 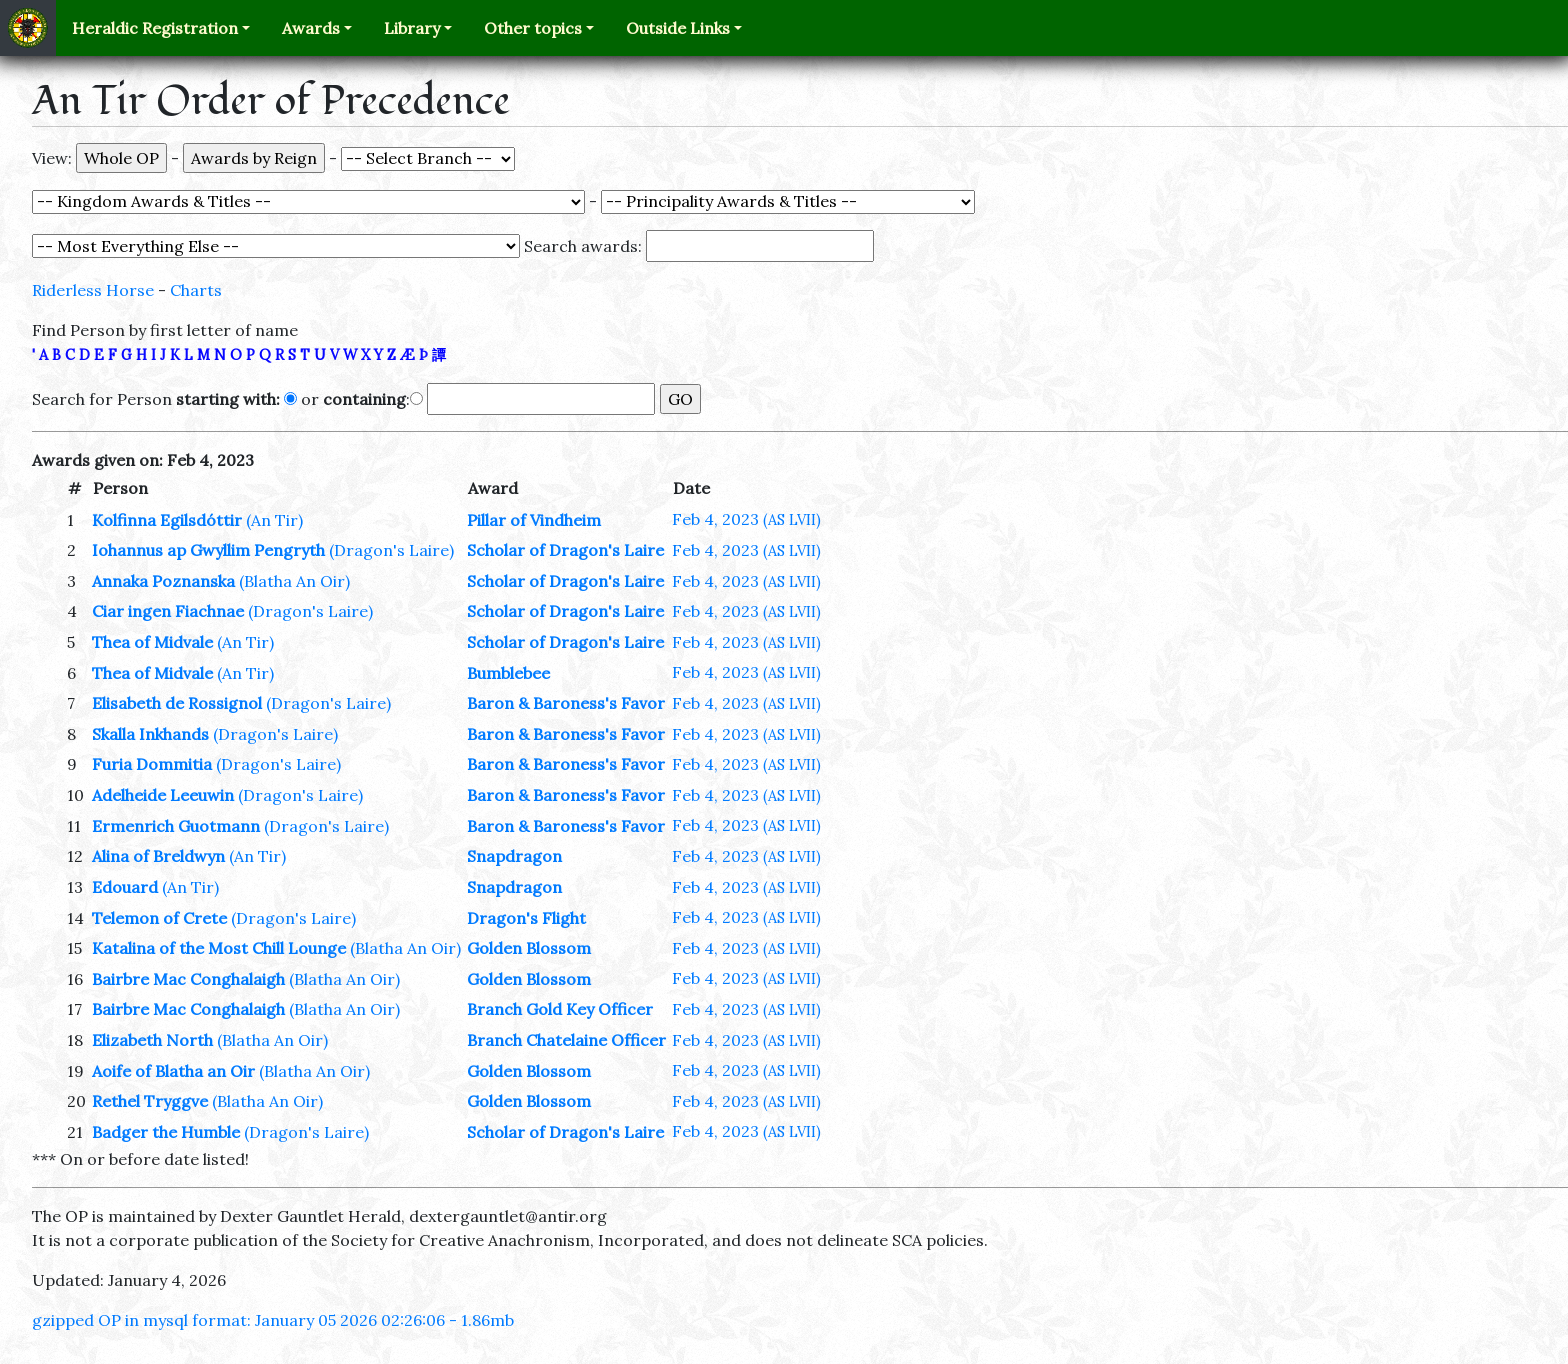 What do you see at coordinates (150, 1101) in the screenshot?
I see `Rethel Tryggve` at bounding box center [150, 1101].